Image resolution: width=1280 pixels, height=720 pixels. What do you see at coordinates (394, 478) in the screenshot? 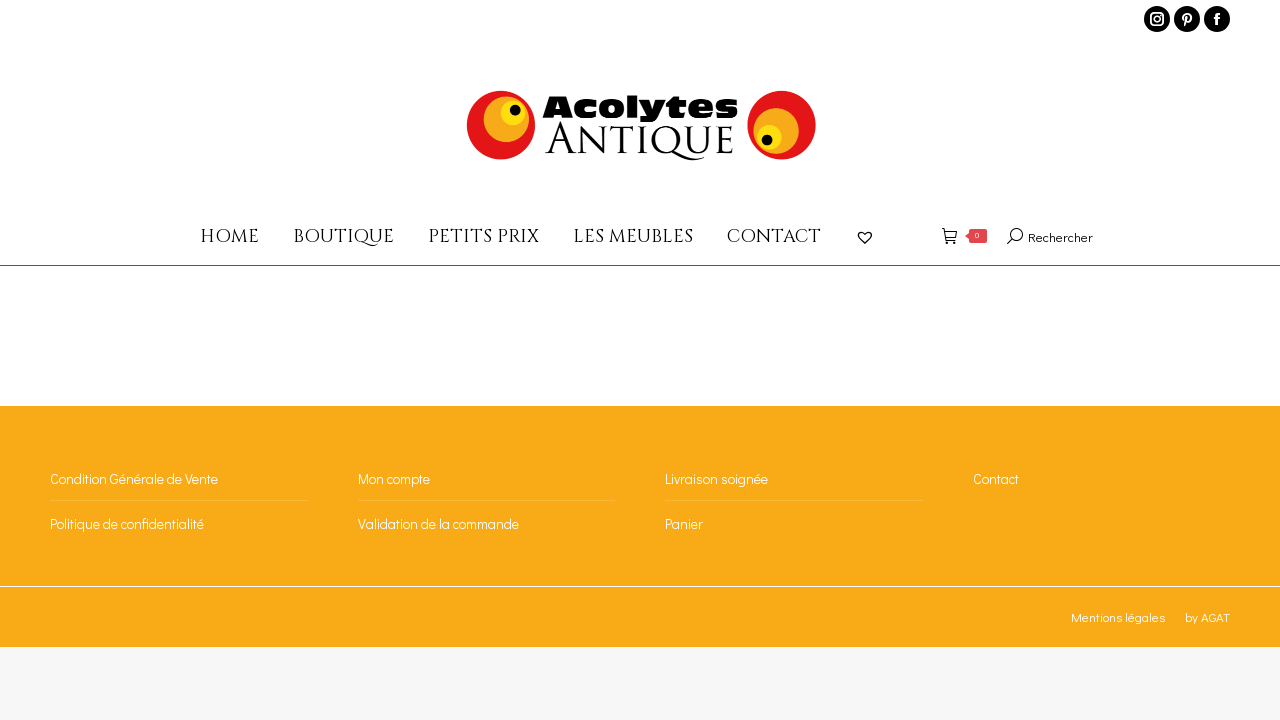
I see `Mon compte` at bounding box center [394, 478].